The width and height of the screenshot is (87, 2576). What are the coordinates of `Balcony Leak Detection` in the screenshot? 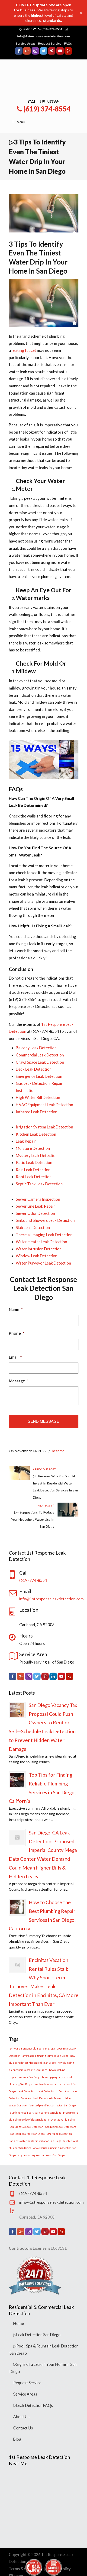 It's located at (36, 1047).